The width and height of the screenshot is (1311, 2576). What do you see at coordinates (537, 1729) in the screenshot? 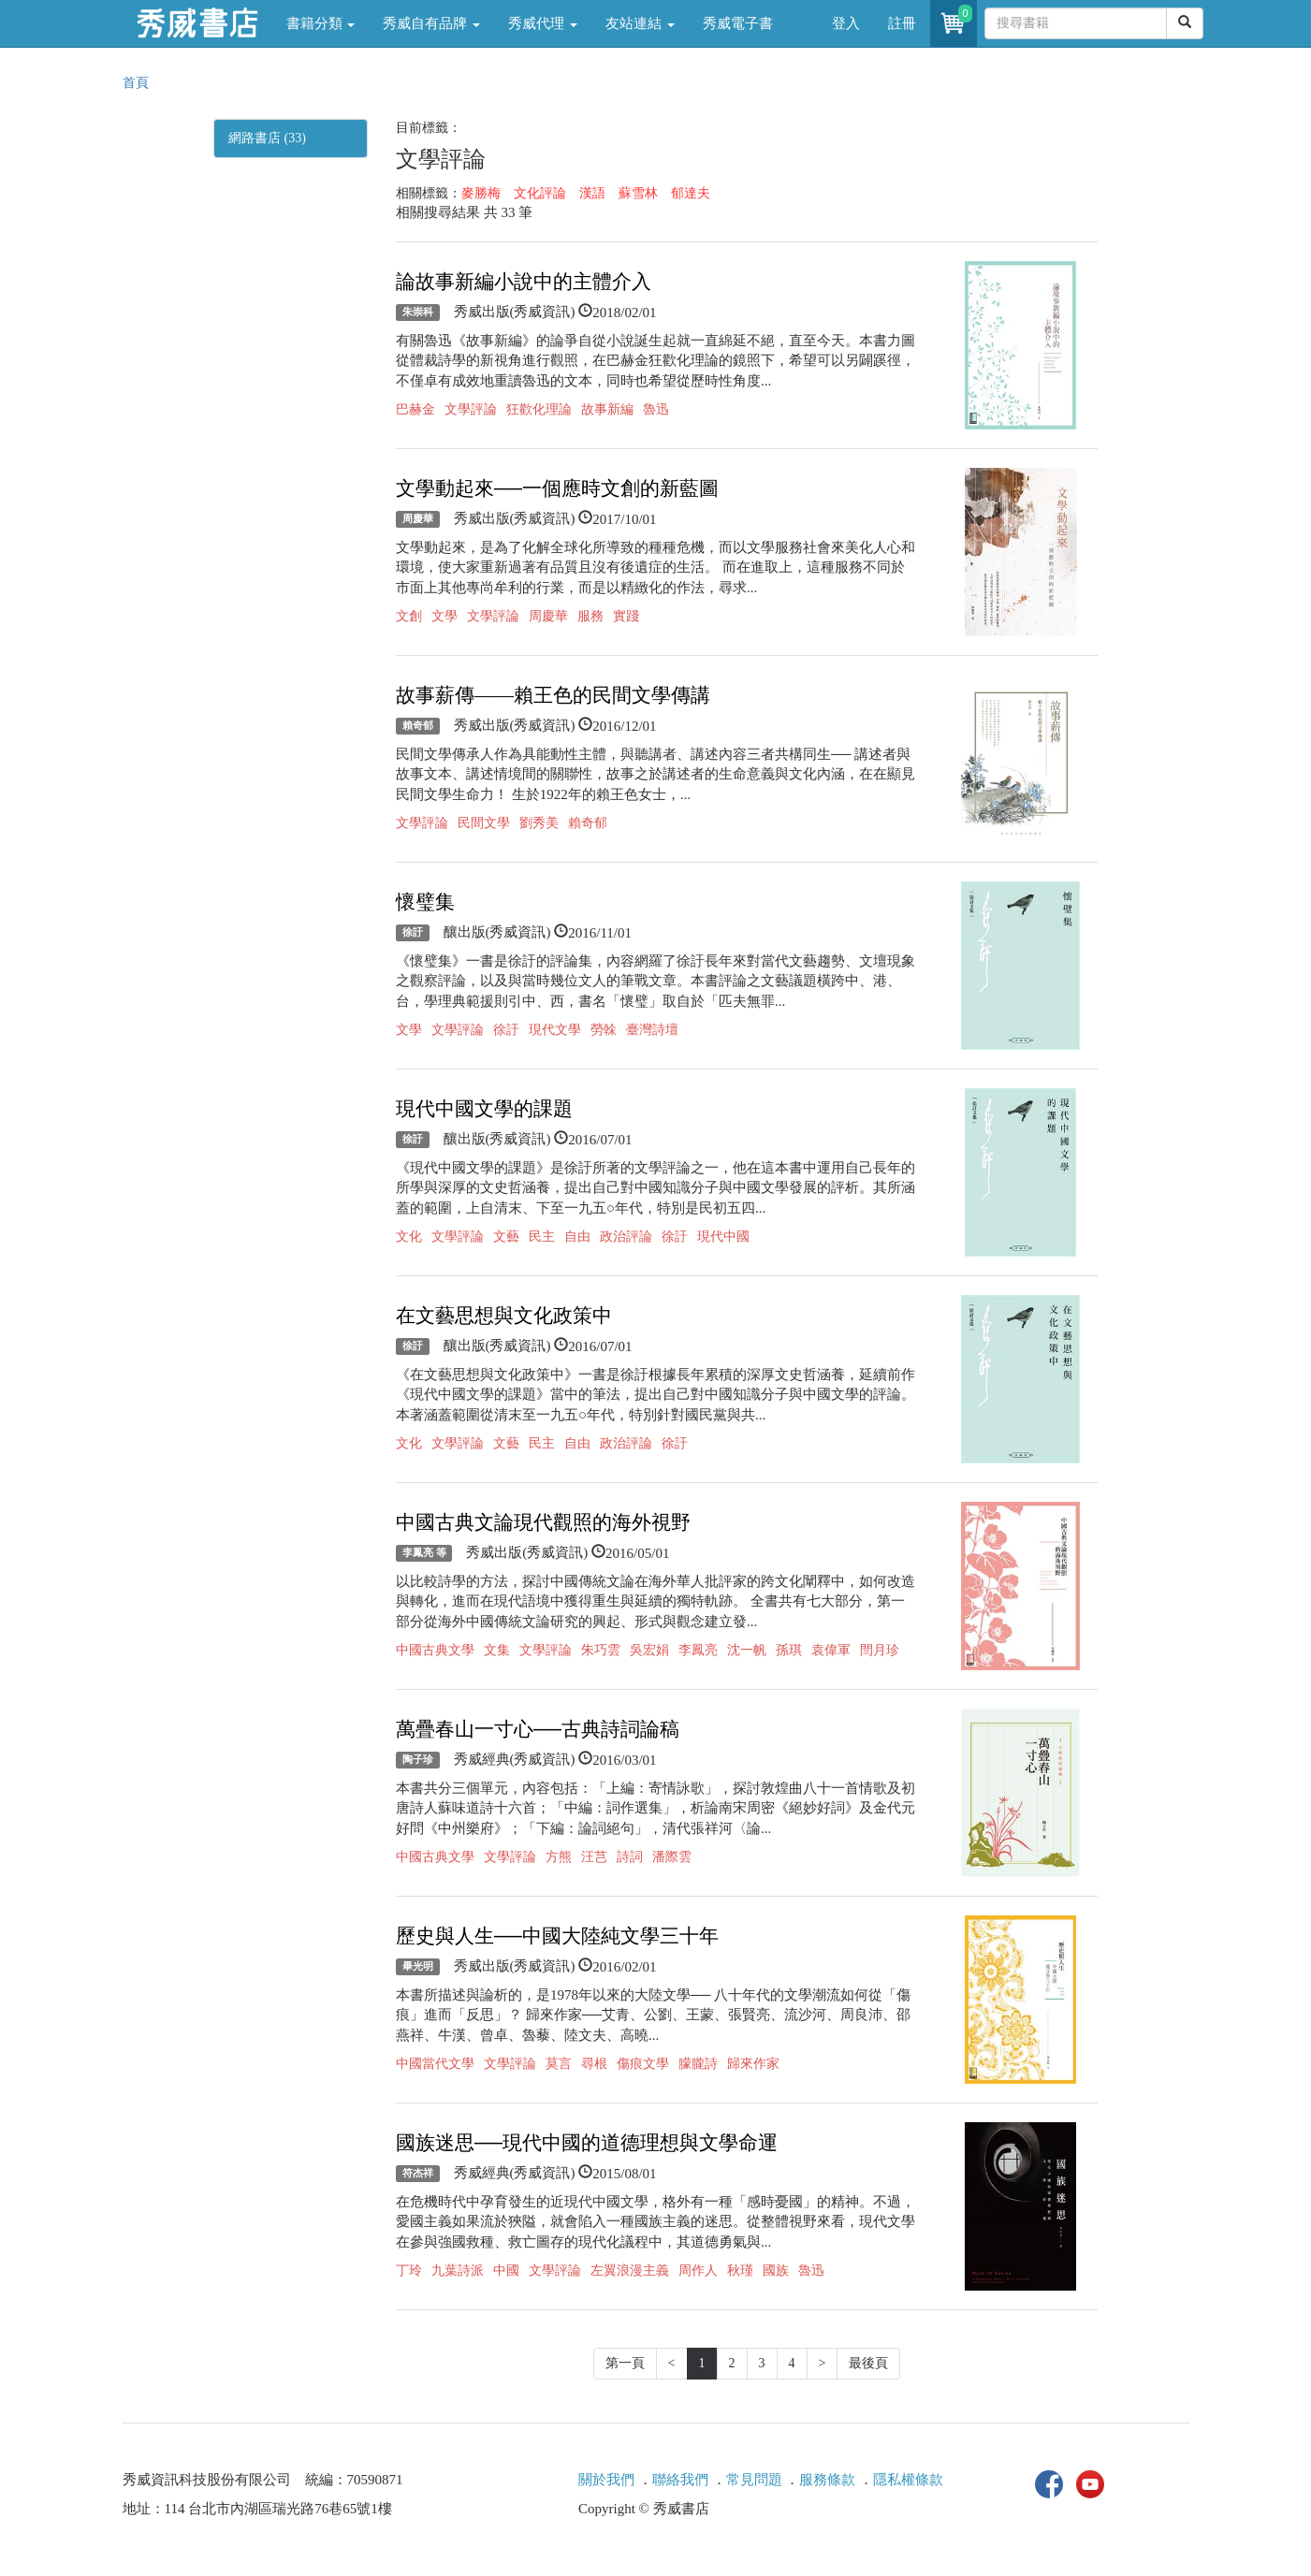
I see `萬疊春山一寸心──古典詩詞論稿` at bounding box center [537, 1729].